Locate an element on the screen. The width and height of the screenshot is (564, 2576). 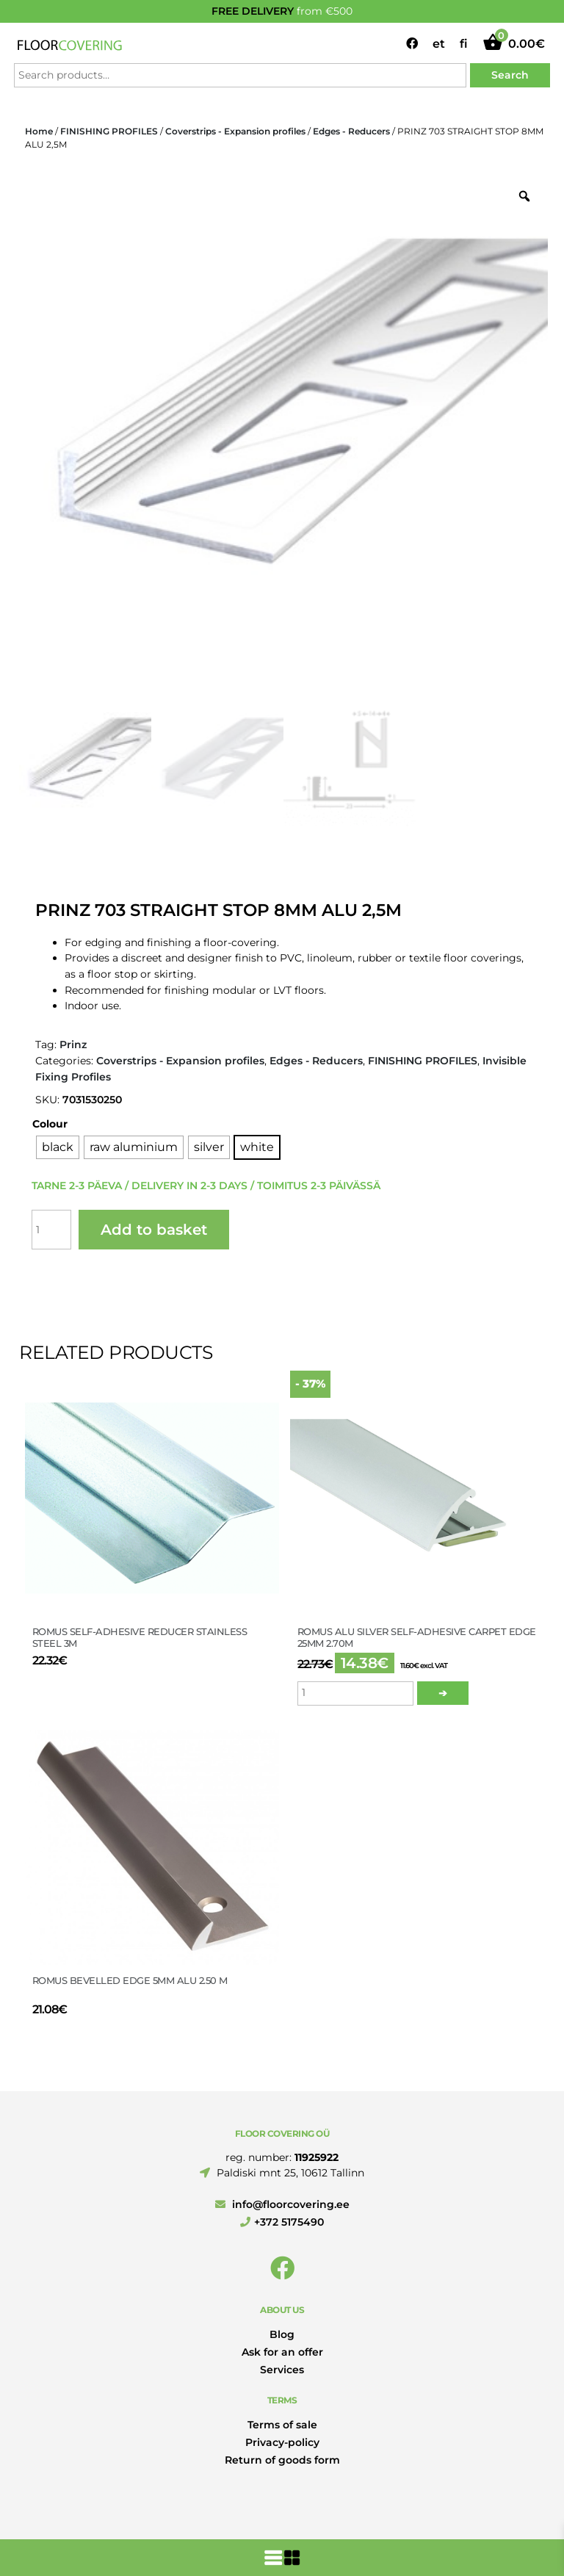
Home is located at coordinates (39, 131).